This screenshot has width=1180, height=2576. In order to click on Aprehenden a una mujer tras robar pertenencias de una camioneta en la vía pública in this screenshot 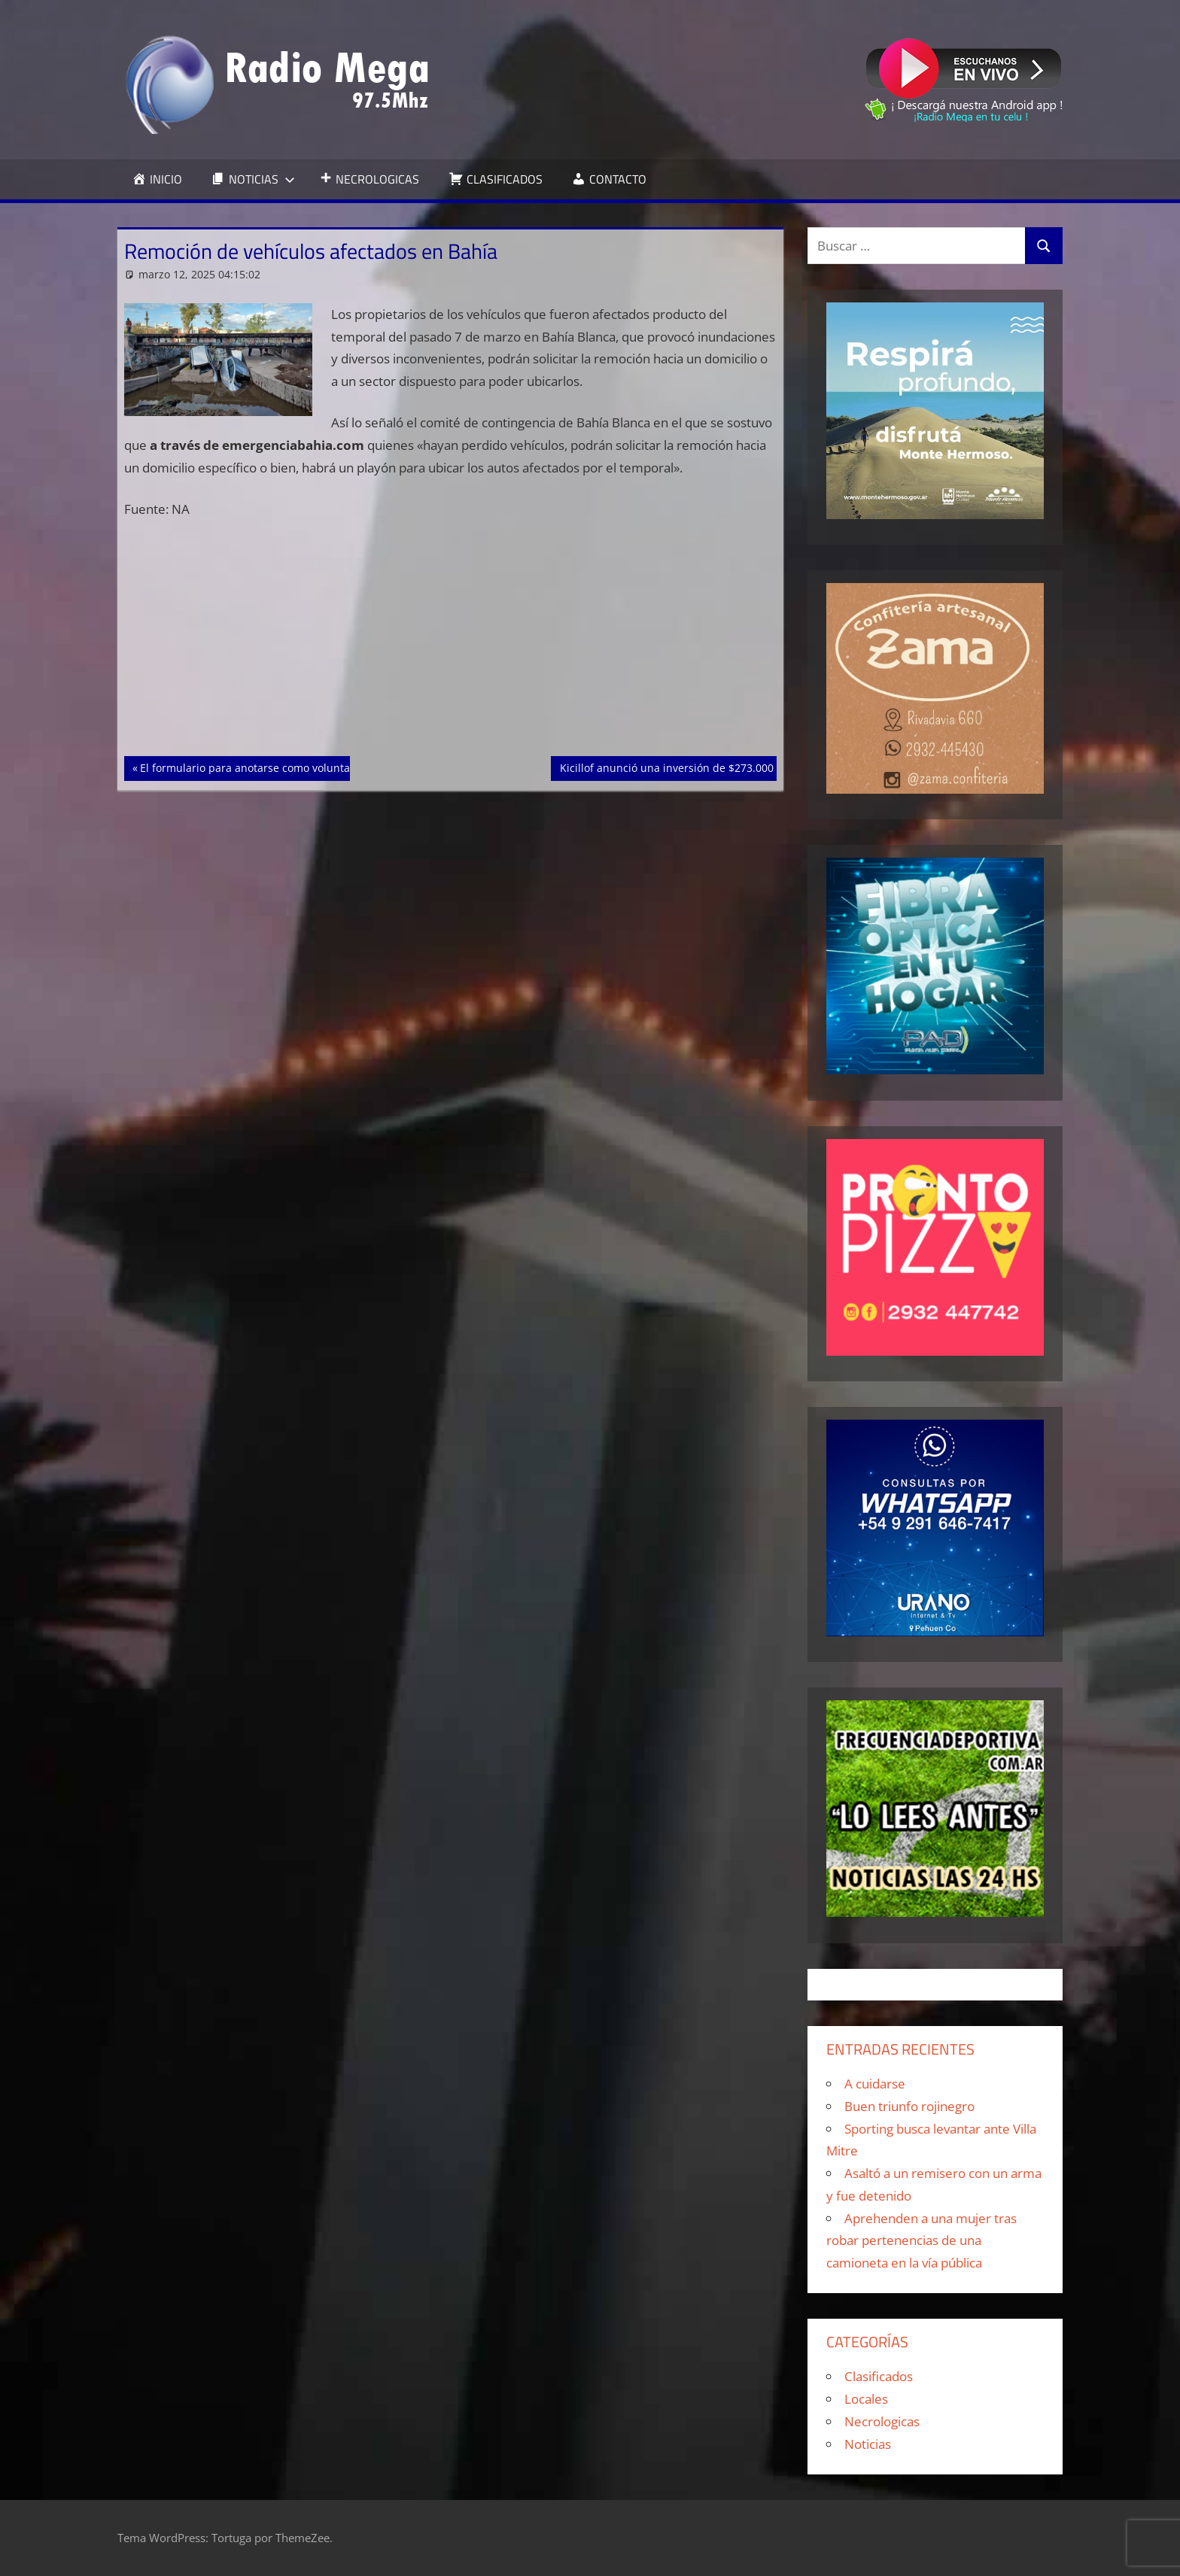, I will do `click(921, 2241)`.